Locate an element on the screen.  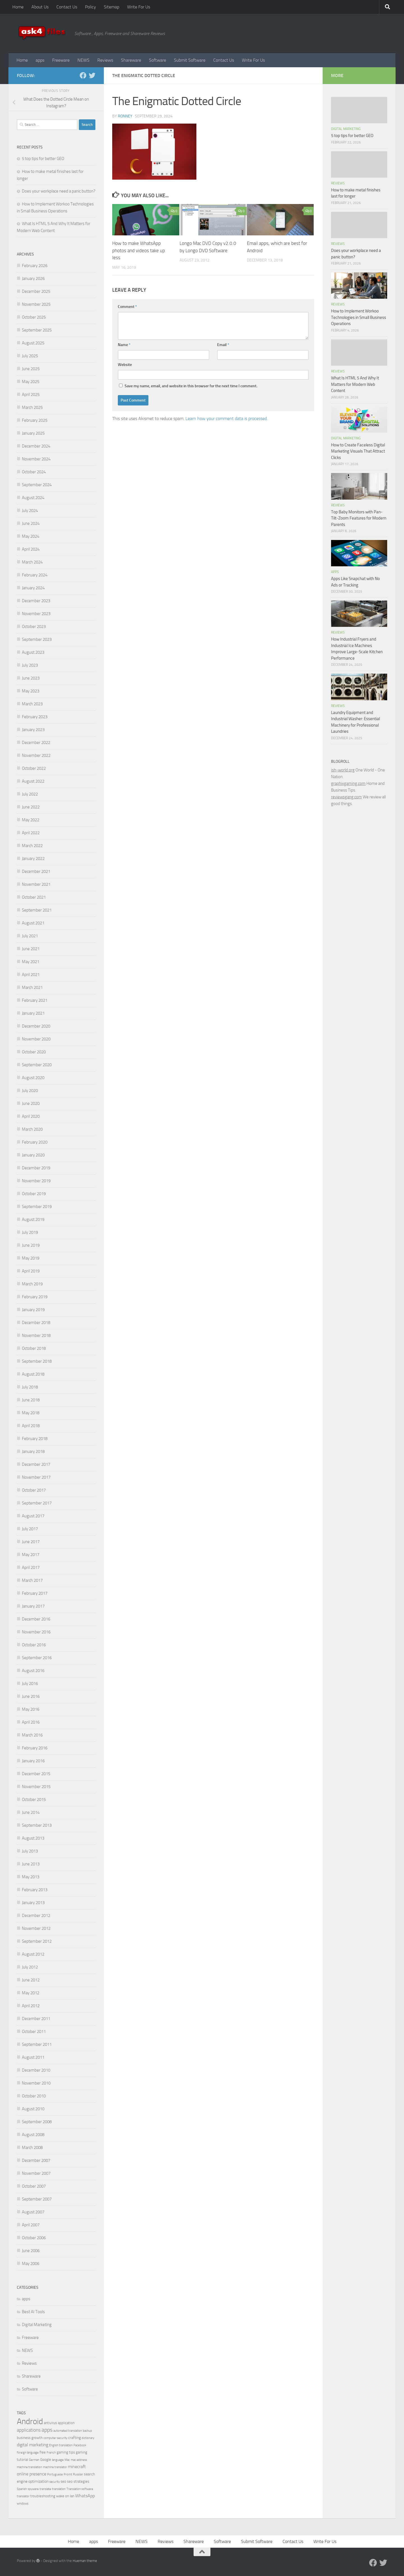
How to Implement Workoo Technologies in Small Business Operations is located at coordinates (358, 317).